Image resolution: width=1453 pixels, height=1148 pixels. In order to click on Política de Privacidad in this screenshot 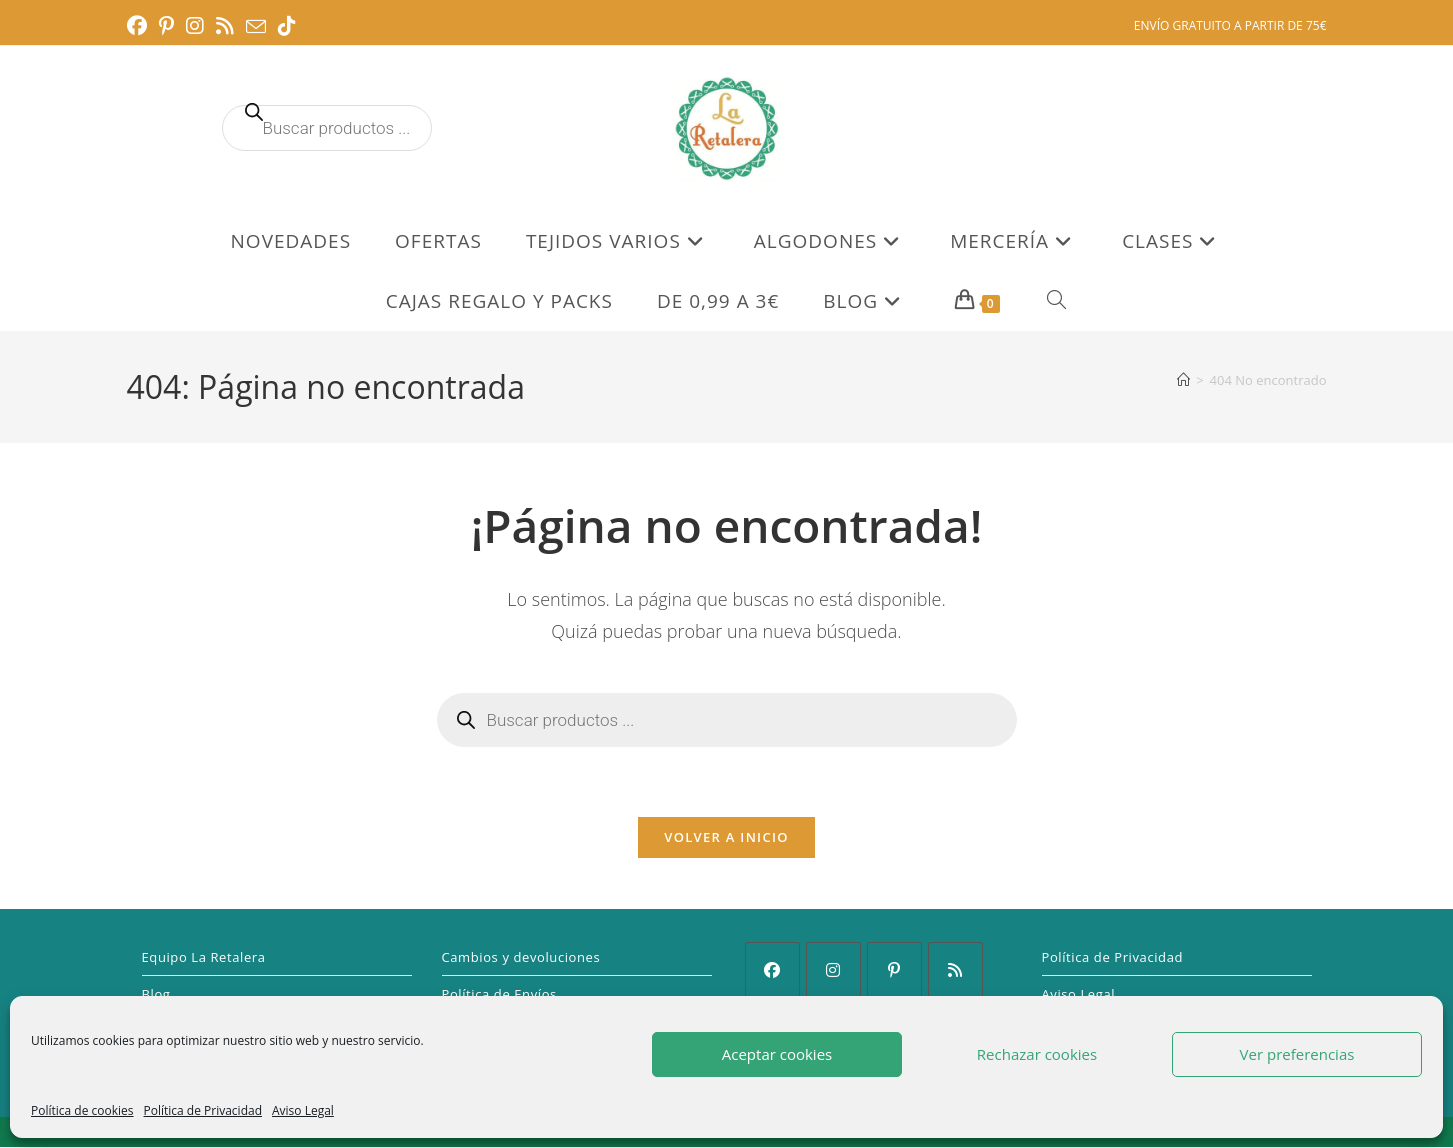, I will do `click(203, 1110)`.